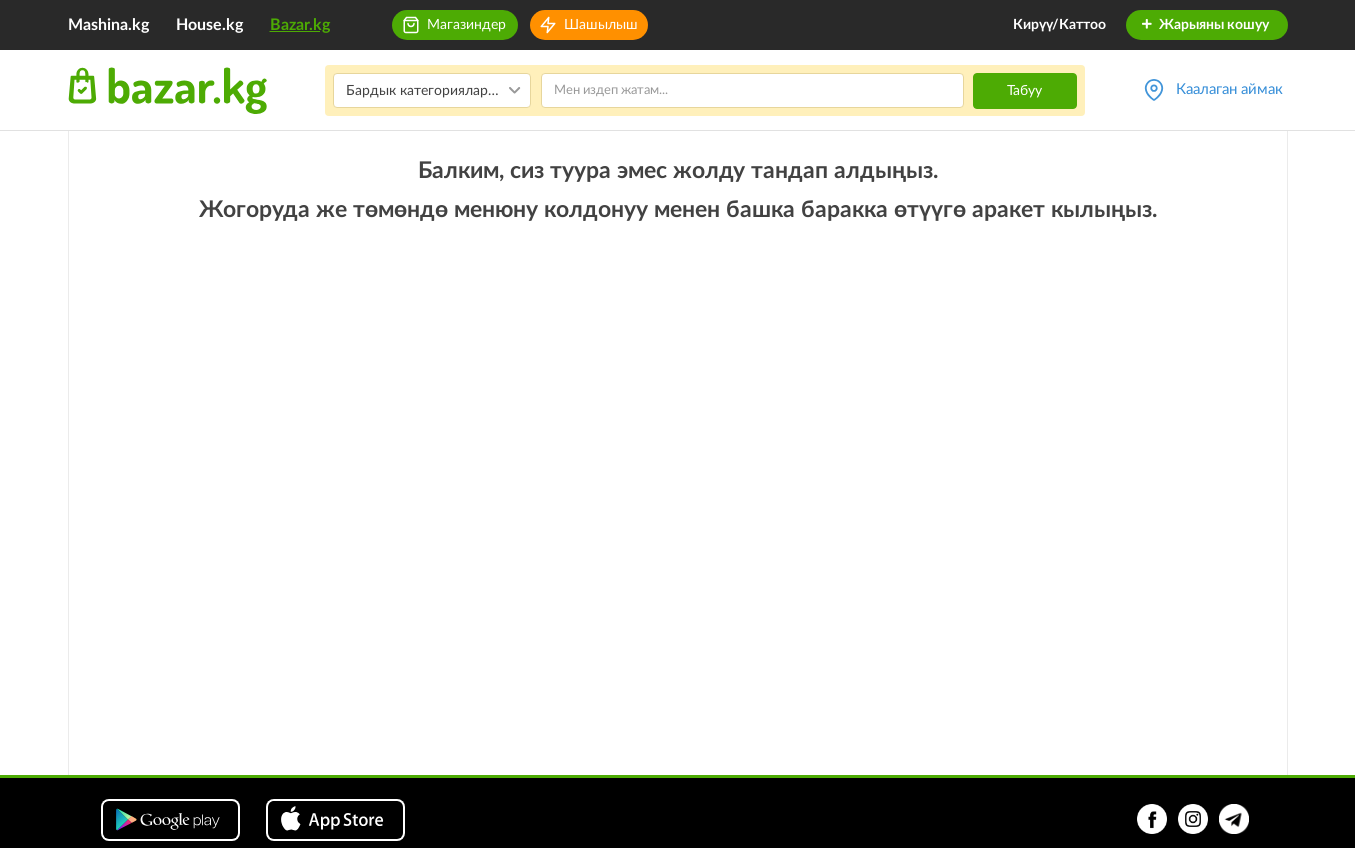 This screenshot has width=1355, height=848. I want to click on Магазиндер, so click(466, 25).